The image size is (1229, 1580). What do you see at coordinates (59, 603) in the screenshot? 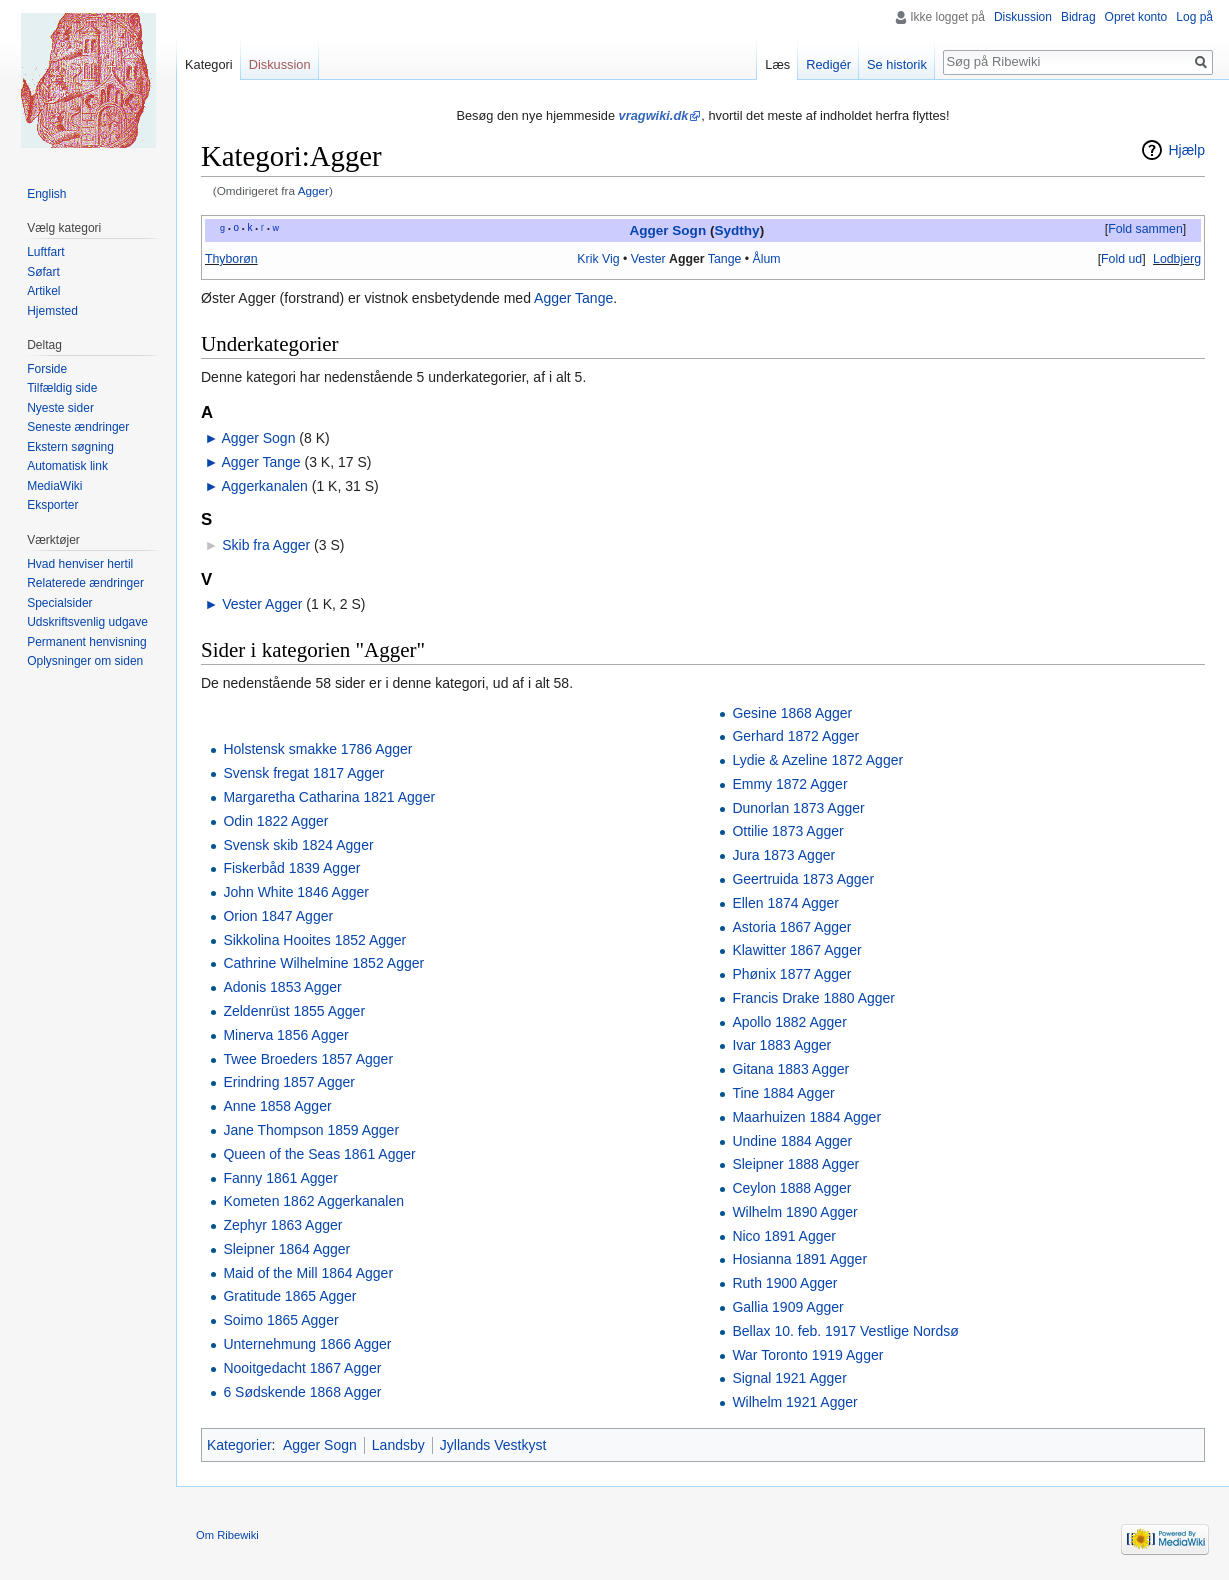
I see `Specialsider` at bounding box center [59, 603].